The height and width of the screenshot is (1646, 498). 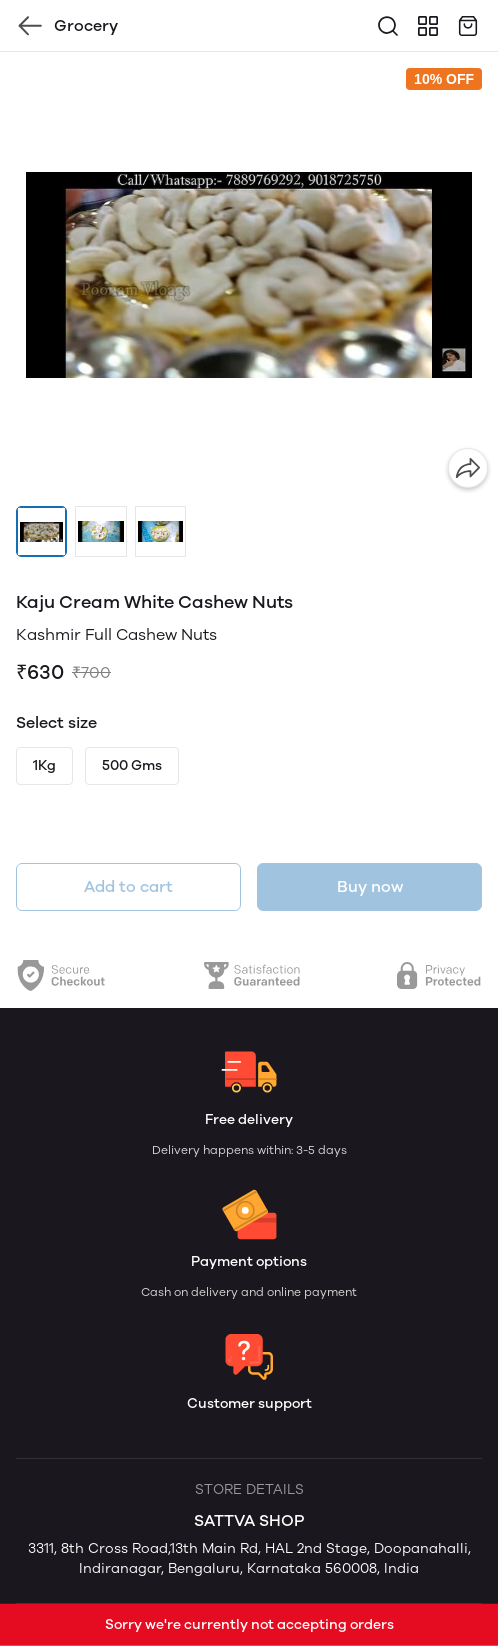 What do you see at coordinates (249, 275) in the screenshot?
I see `[group]` at bounding box center [249, 275].